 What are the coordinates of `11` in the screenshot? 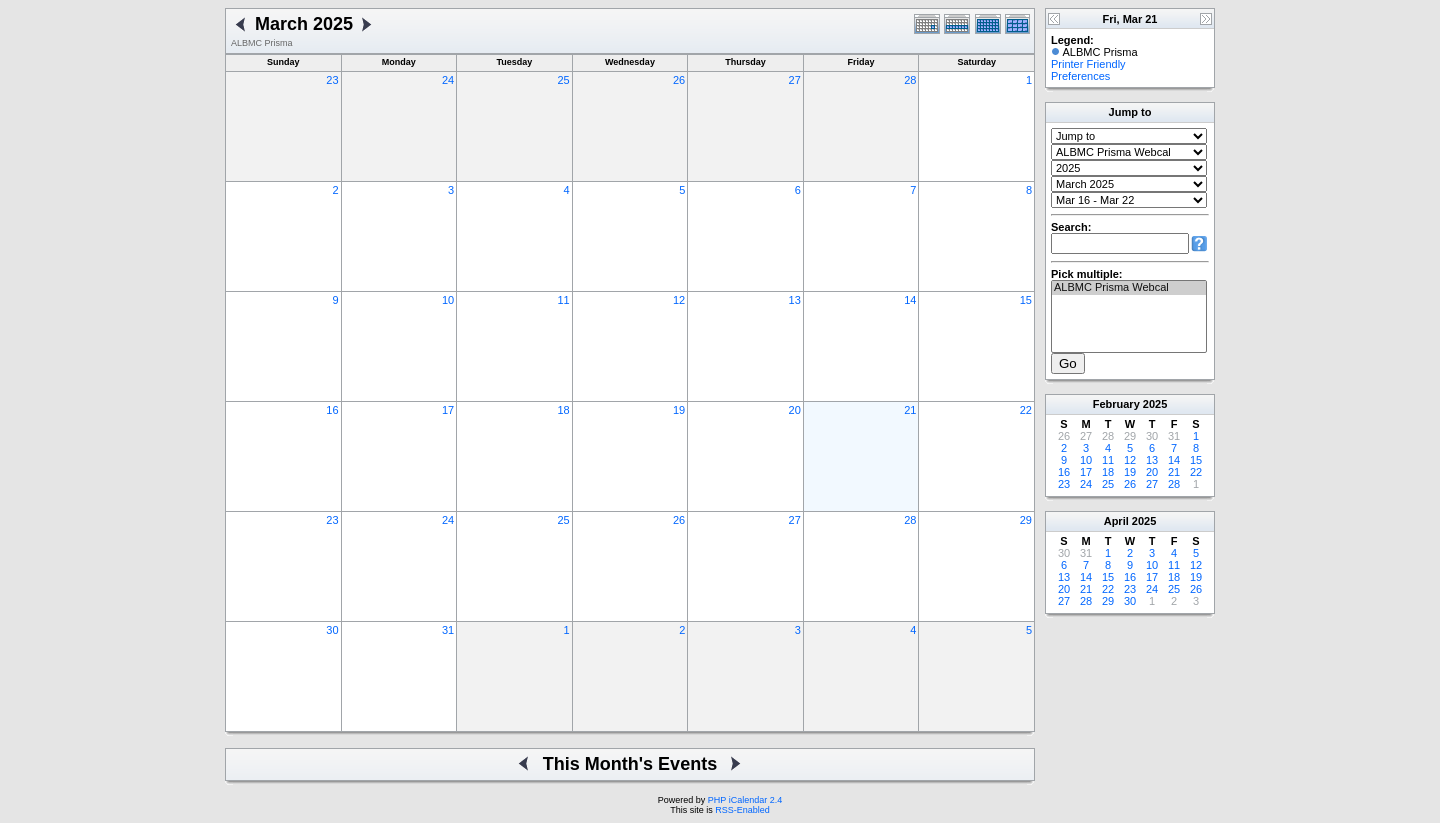 It's located at (563, 300).